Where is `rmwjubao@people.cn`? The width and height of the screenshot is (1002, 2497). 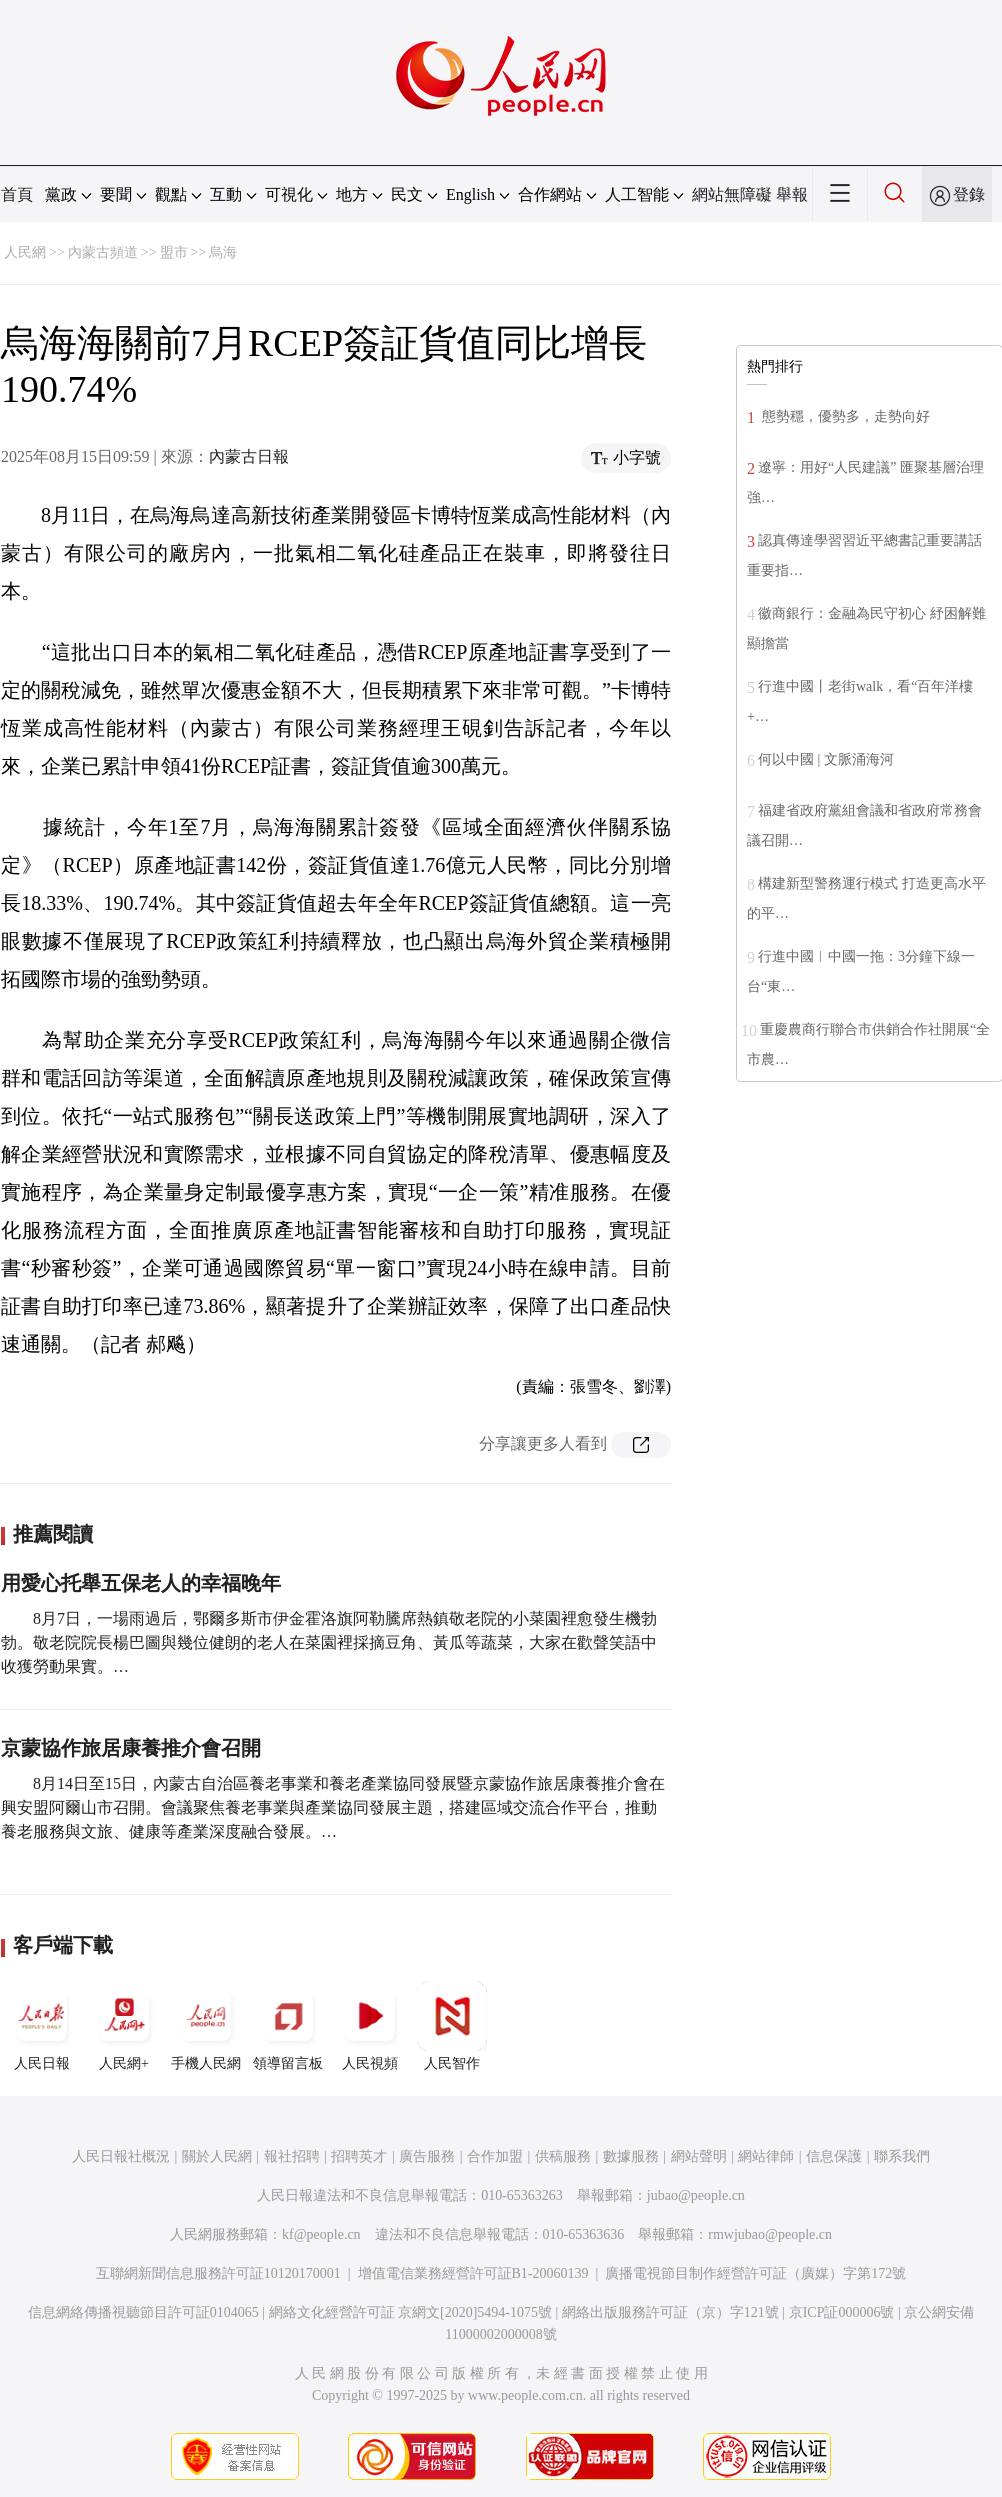 rmwjubao@people.cn is located at coordinates (770, 2234).